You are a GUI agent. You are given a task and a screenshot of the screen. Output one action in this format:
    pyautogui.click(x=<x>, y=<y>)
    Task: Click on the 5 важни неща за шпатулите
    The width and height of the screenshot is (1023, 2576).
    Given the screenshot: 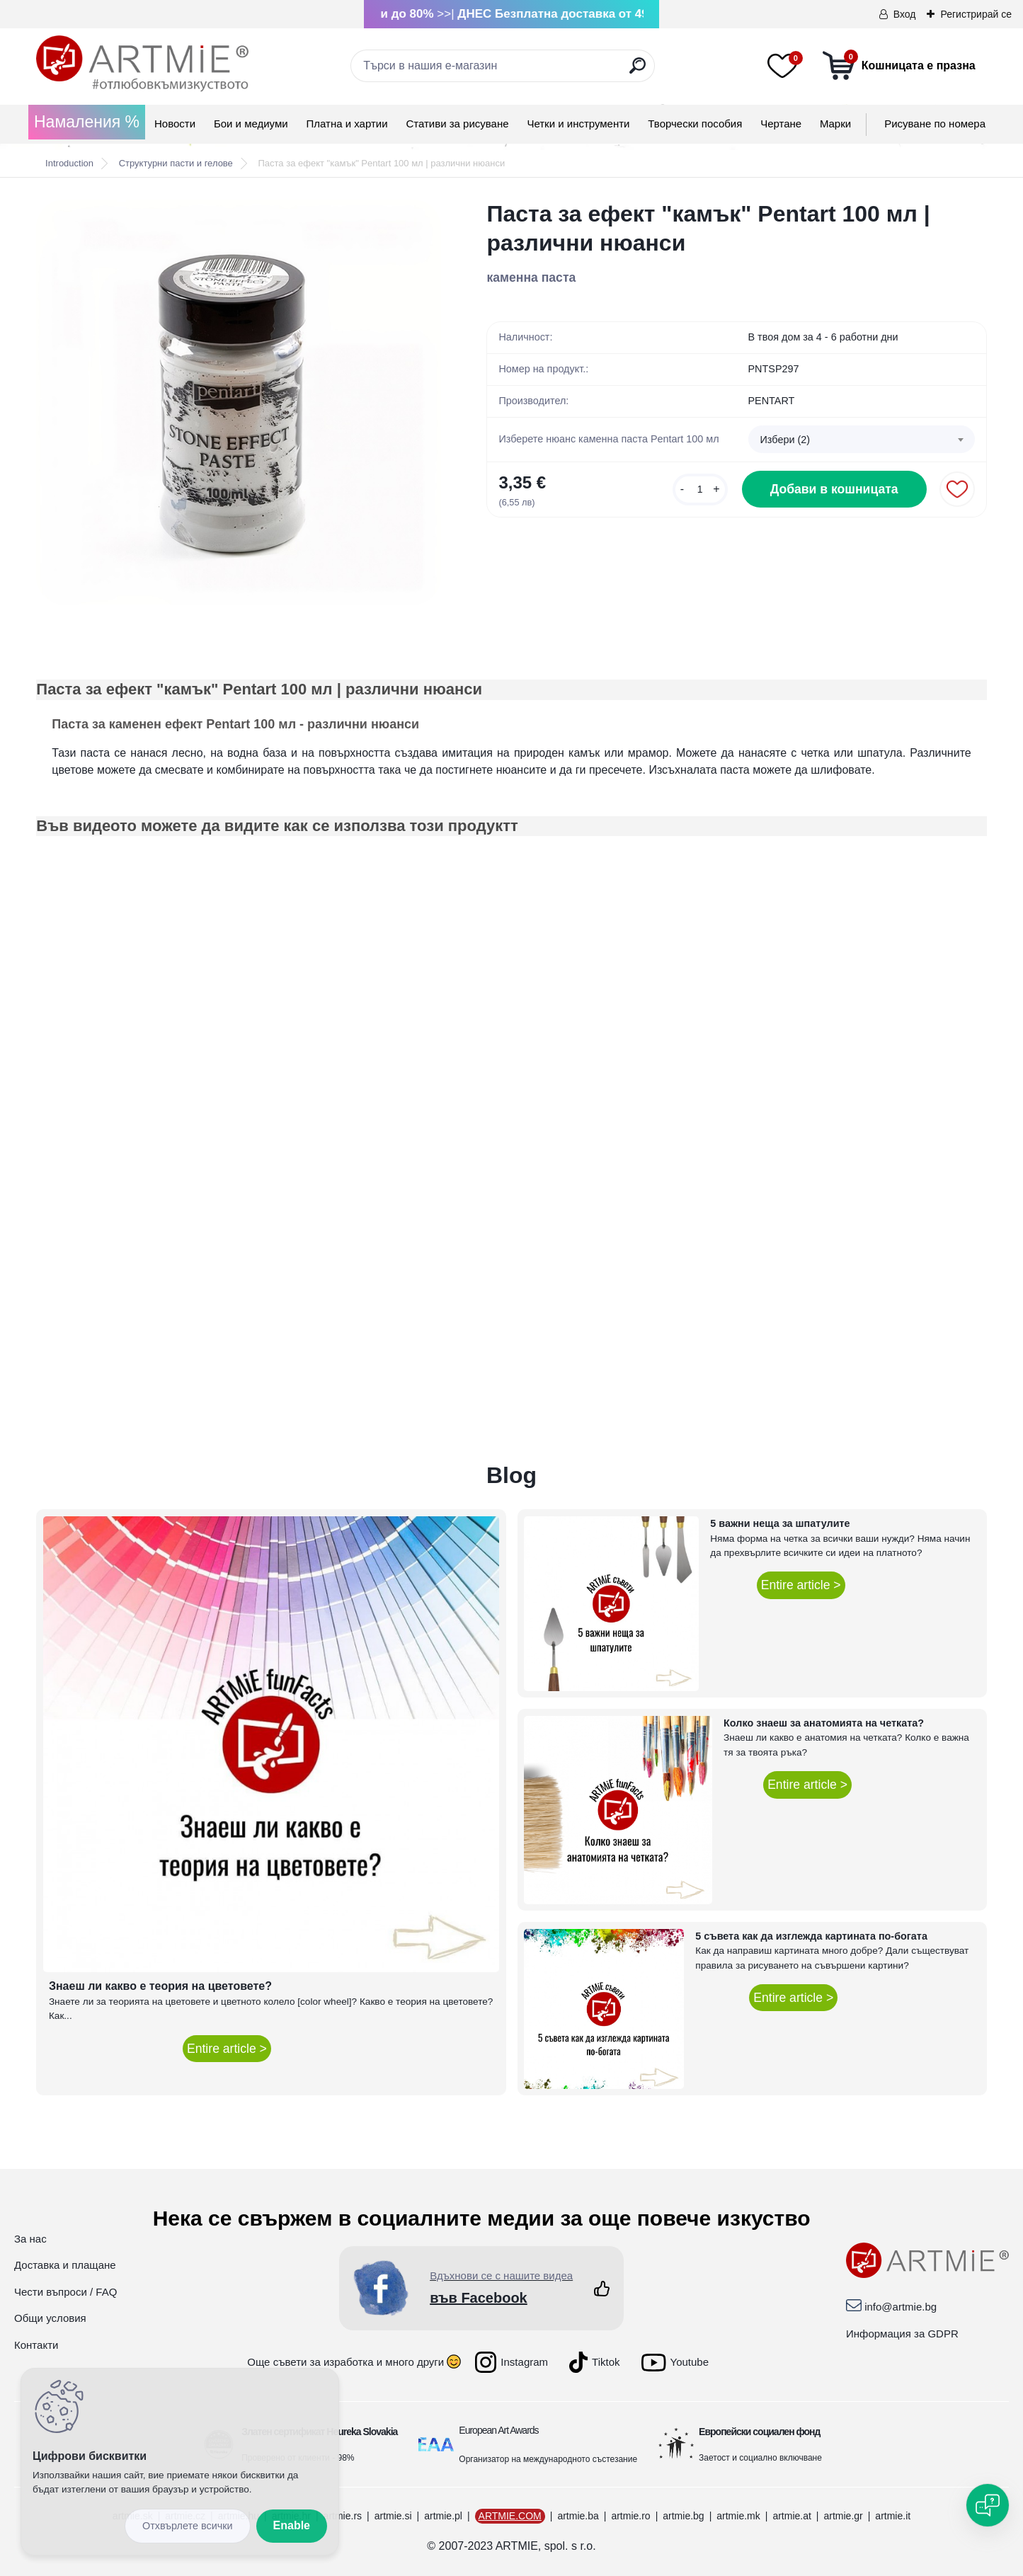 What is the action you would take?
    pyautogui.click(x=780, y=1523)
    